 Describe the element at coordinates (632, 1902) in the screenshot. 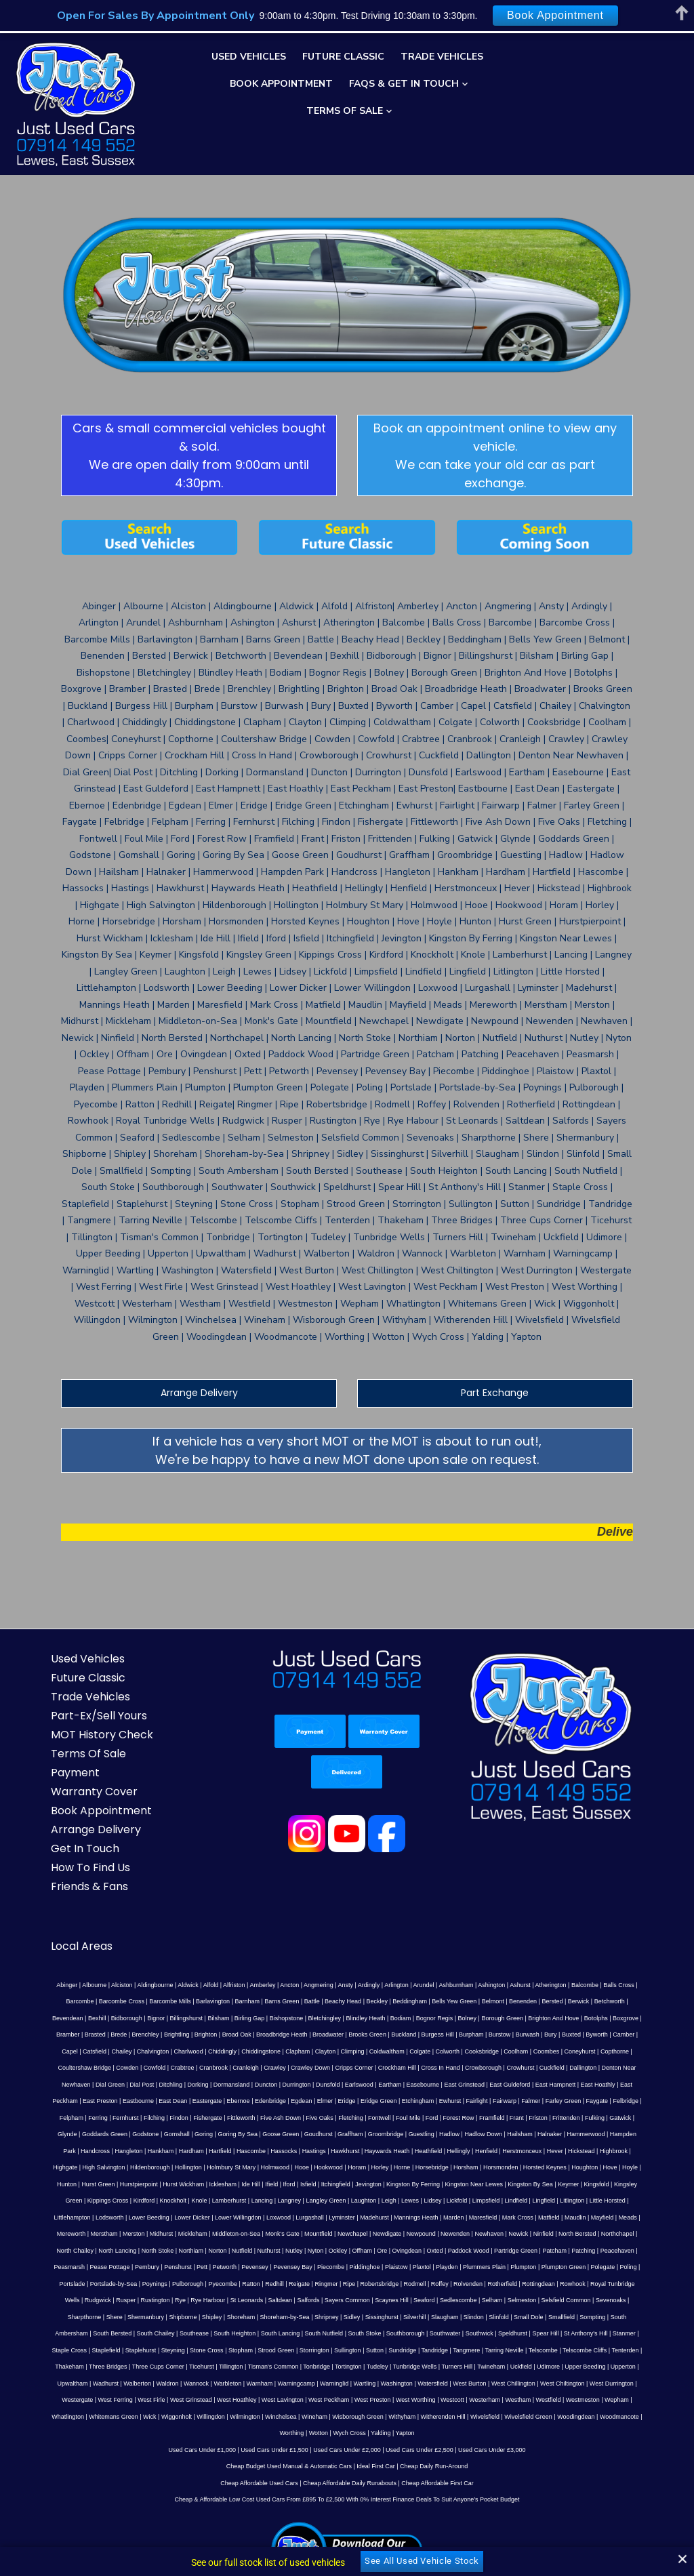

I see `Billingshurst` at that location.